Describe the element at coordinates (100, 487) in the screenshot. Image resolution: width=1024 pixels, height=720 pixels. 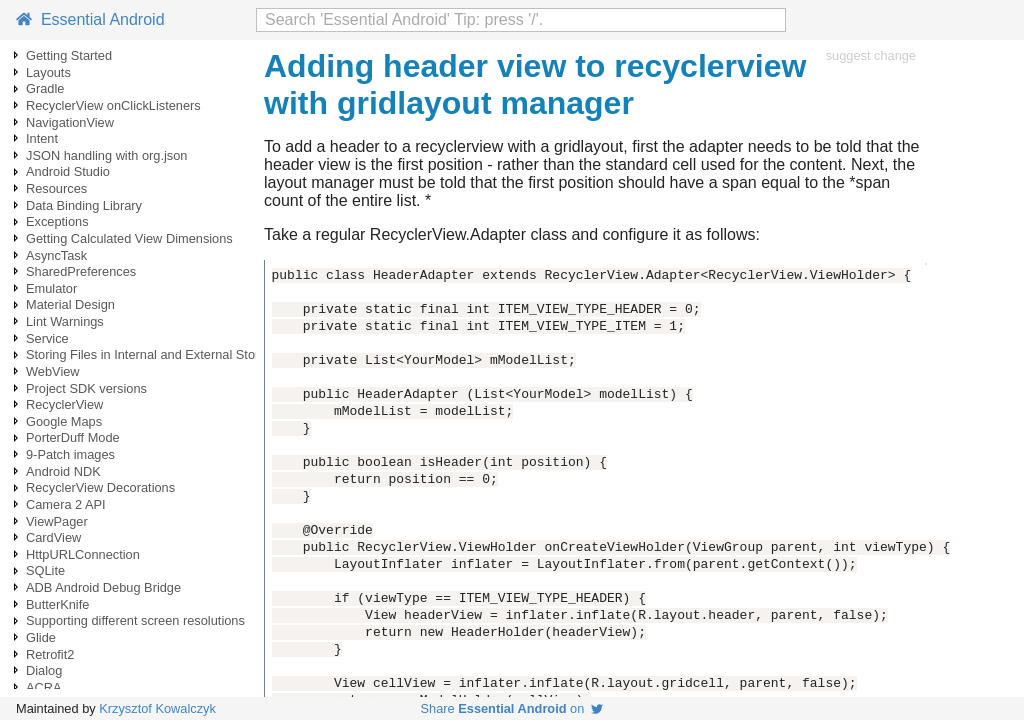
I see `RecyclerView Decorations` at that location.